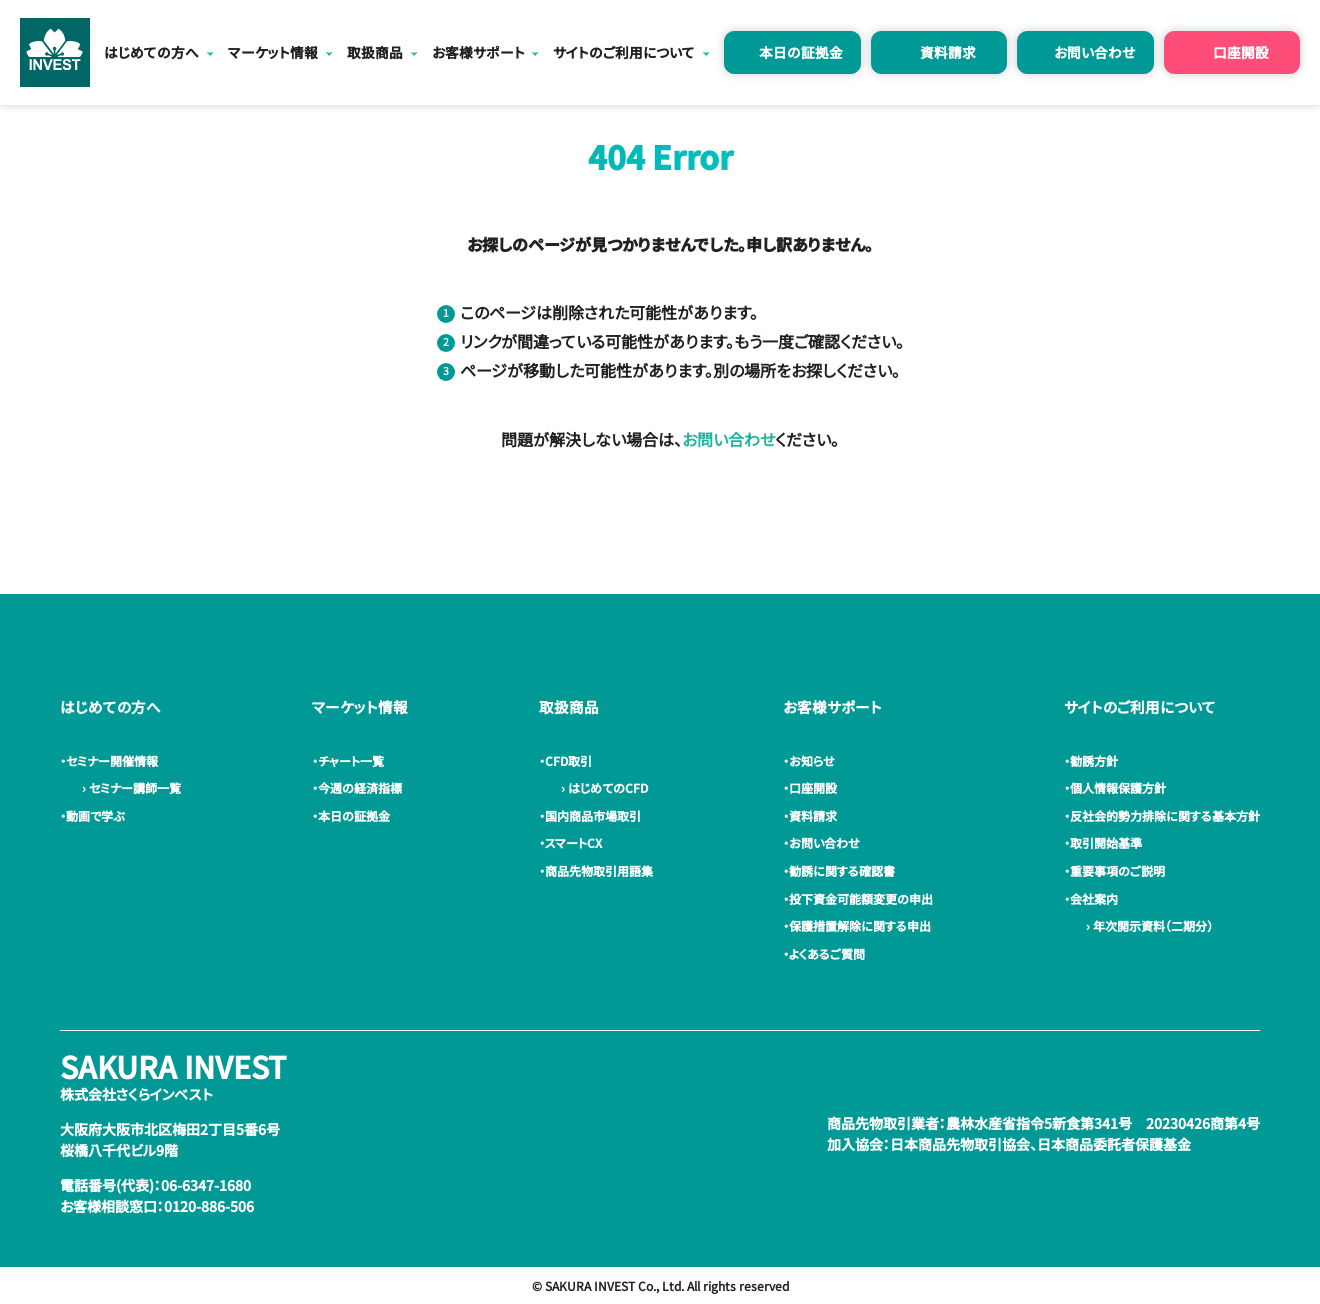 The height and width of the screenshot is (1304, 1320). Describe the element at coordinates (801, 52) in the screenshot. I see `本日の証拠金` at that location.